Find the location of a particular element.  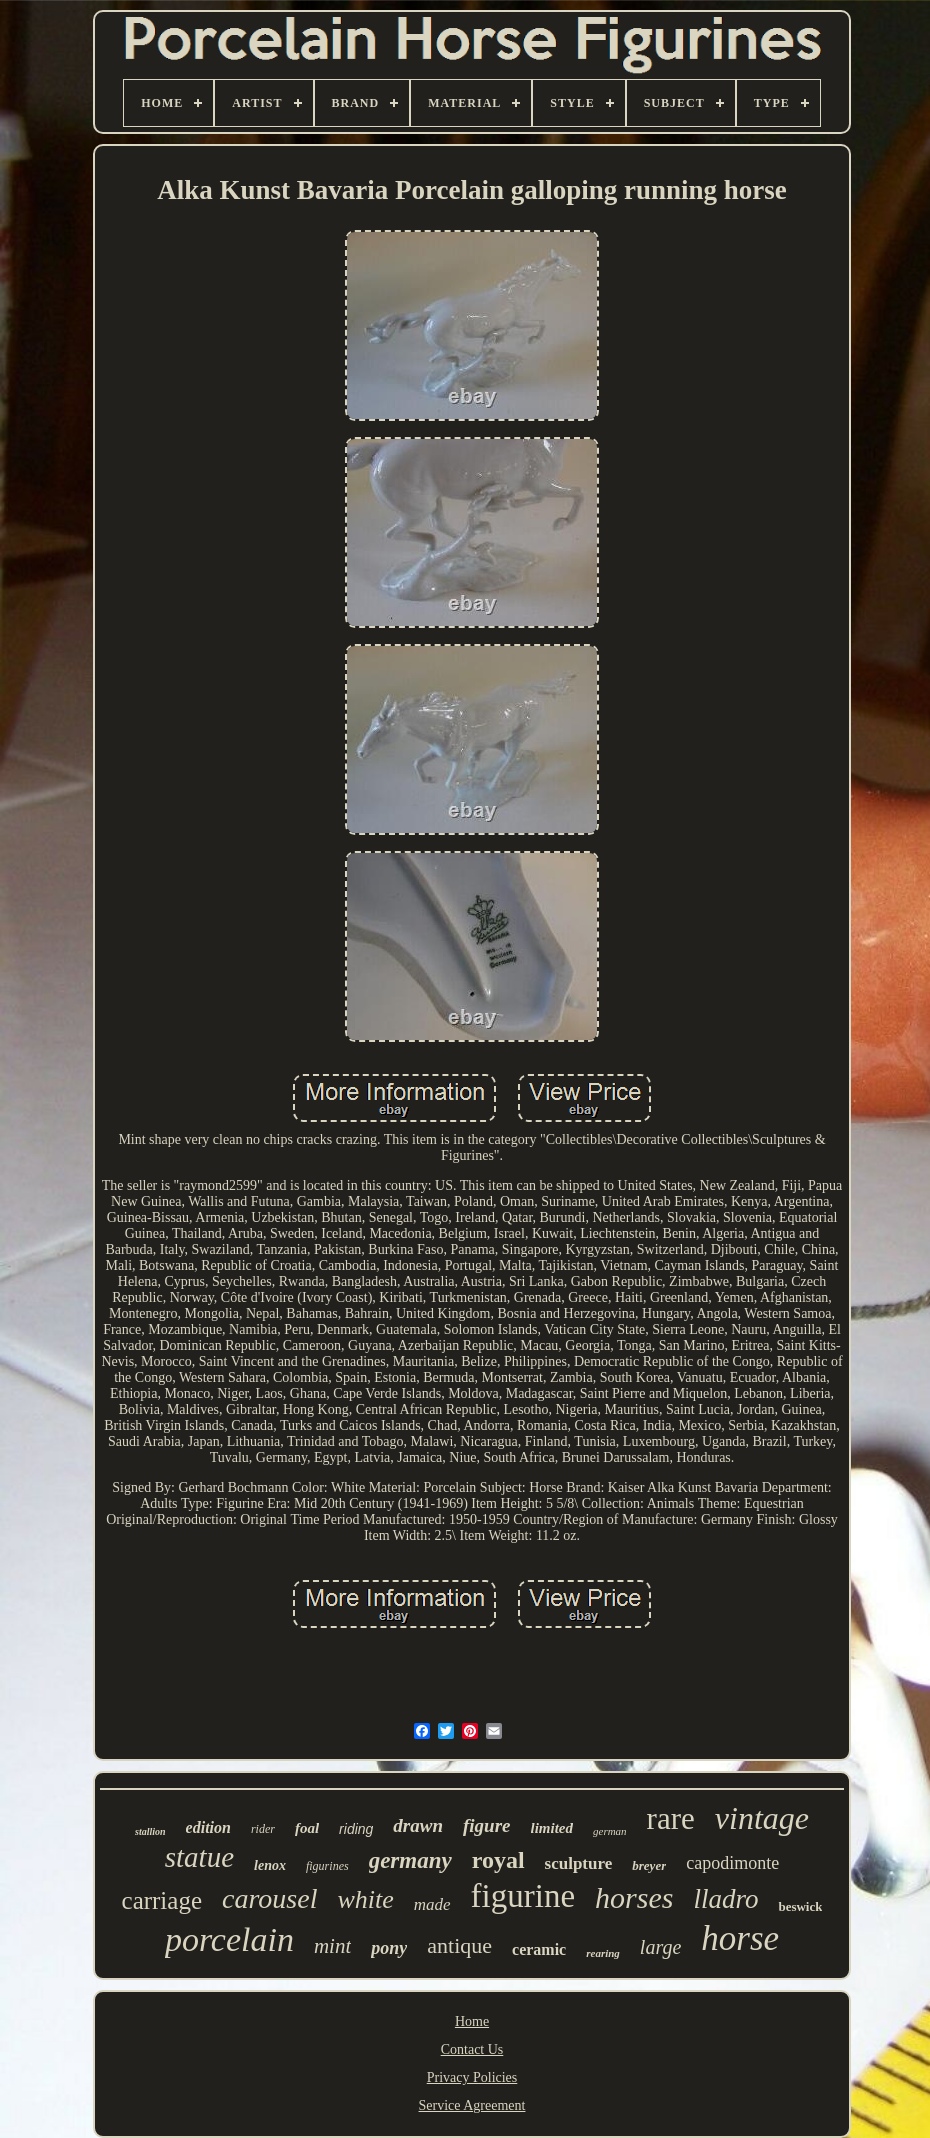

stallion is located at coordinates (150, 1831).